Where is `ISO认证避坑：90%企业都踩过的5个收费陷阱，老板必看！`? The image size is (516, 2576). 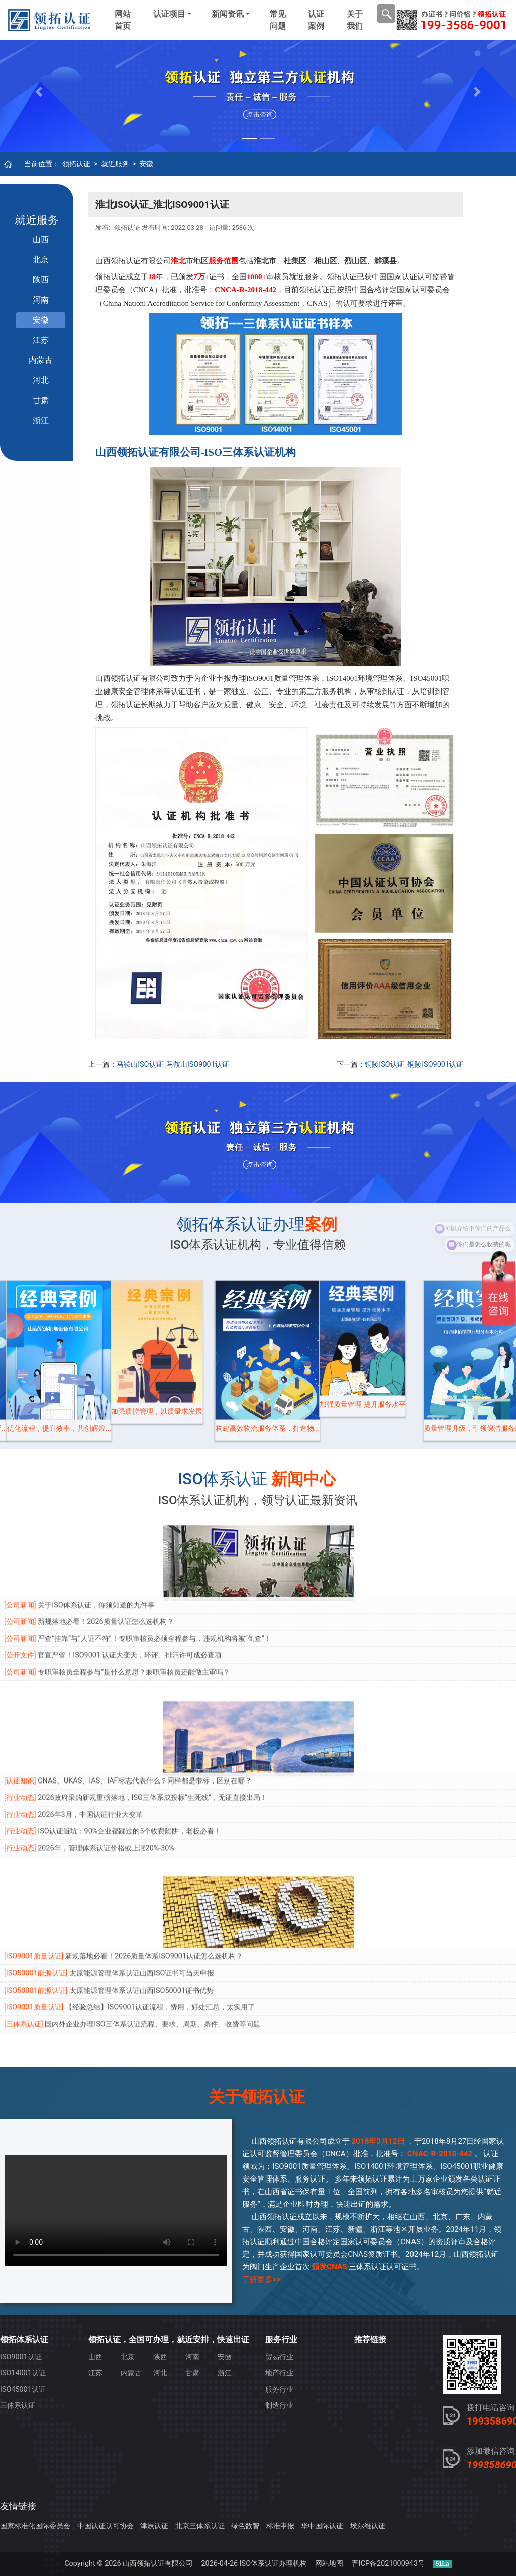 ISO认证避坑：90%企业都踩过的5个收费陷阱，老板必看！ is located at coordinates (129, 1775).